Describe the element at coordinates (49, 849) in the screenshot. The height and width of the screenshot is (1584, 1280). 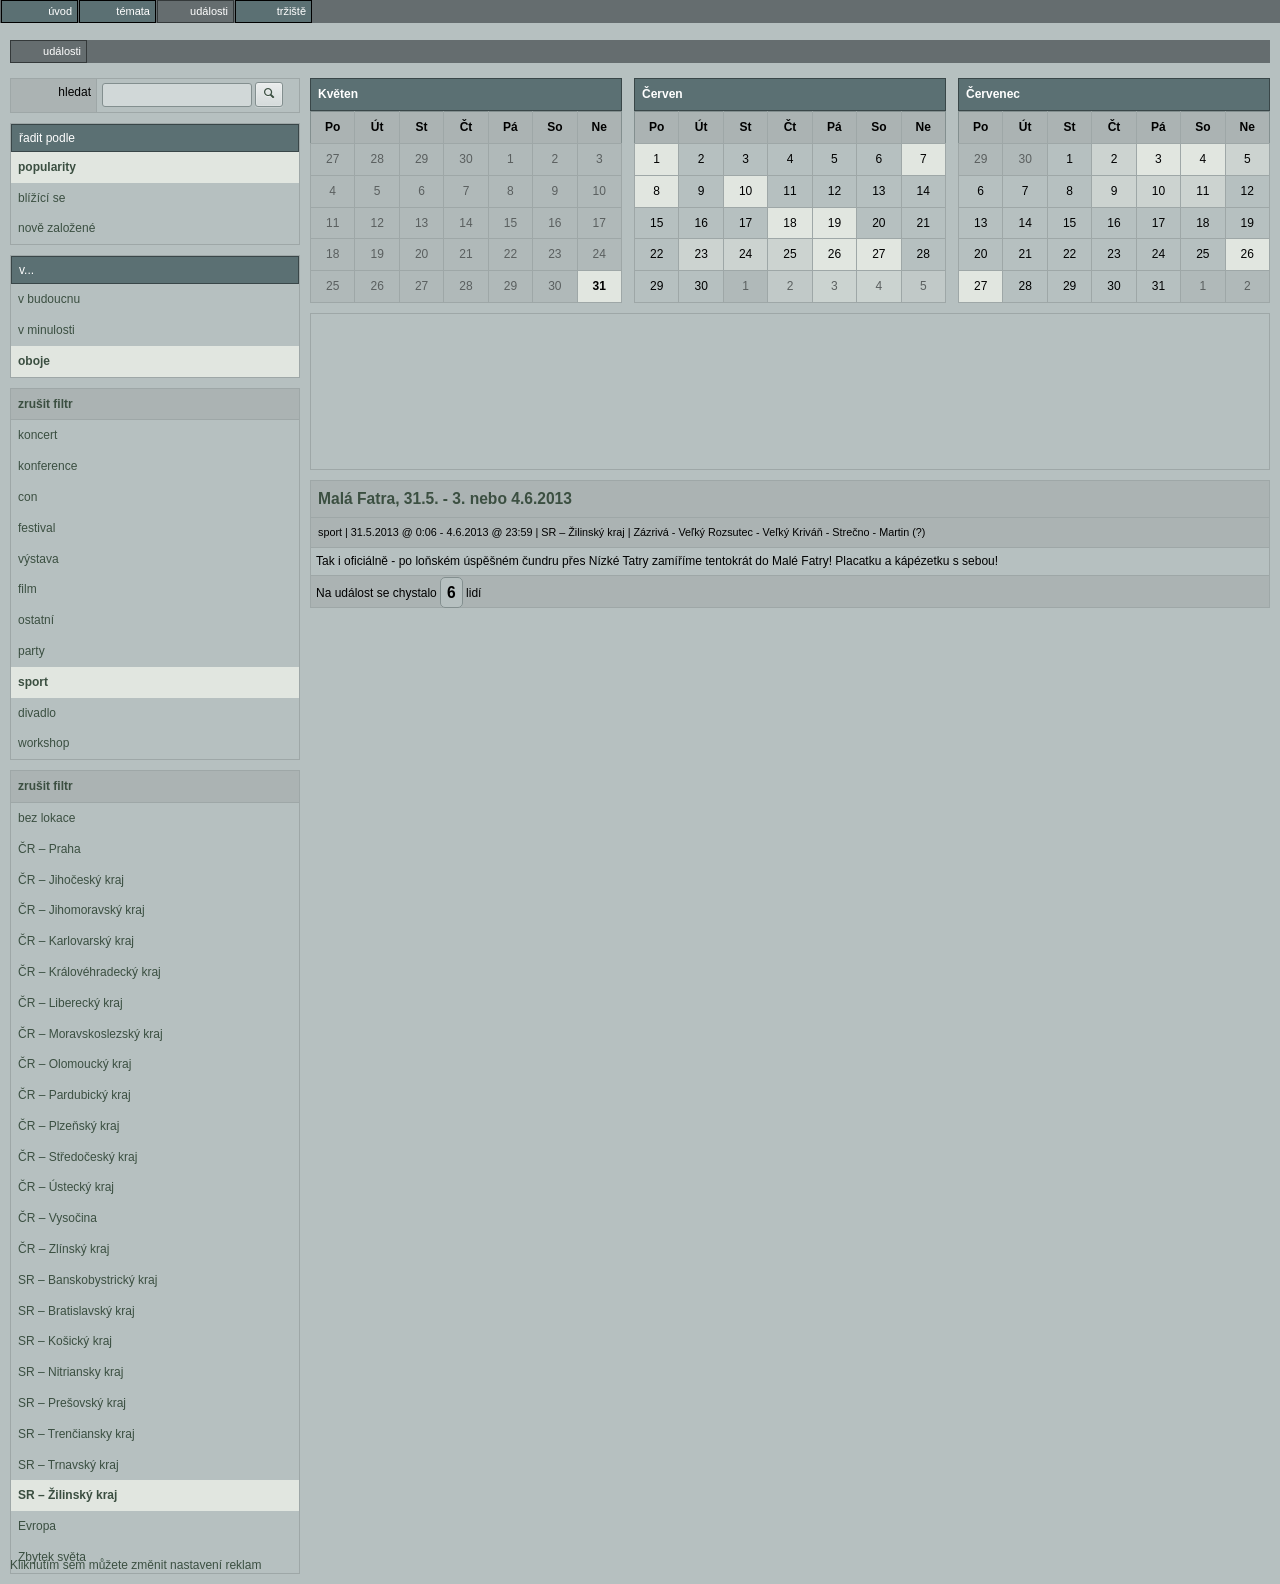
I see `ČR – Praha` at that location.